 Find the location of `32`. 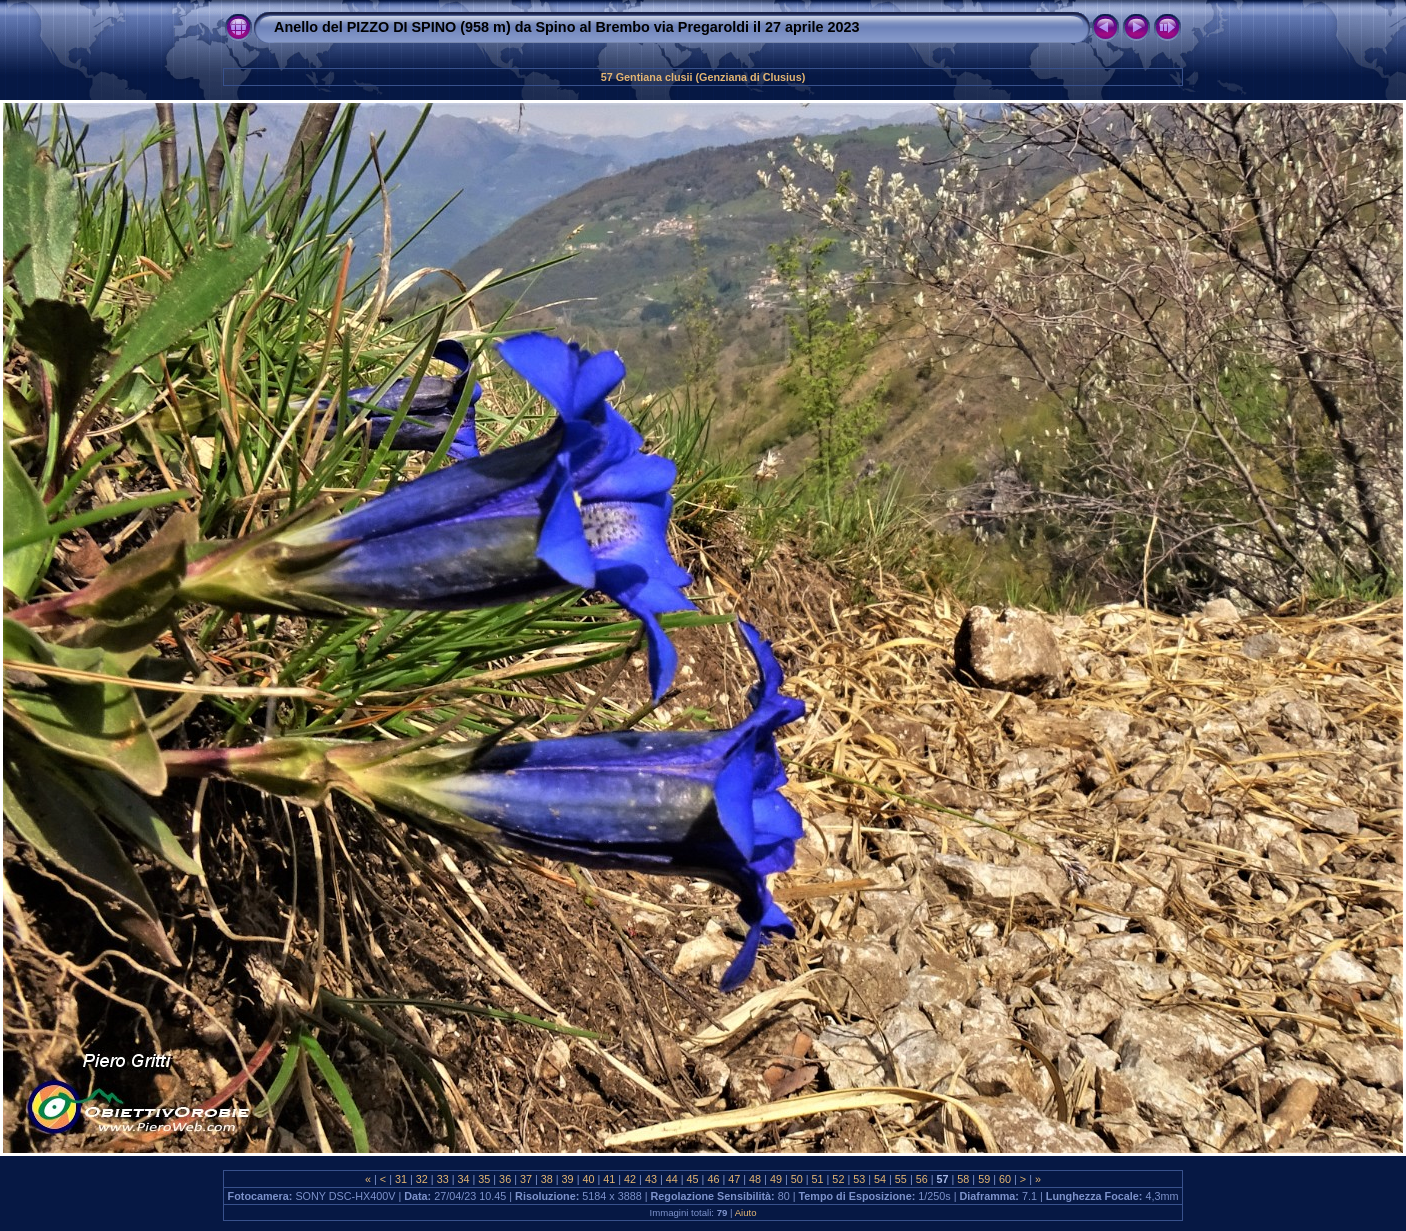

32 is located at coordinates (422, 1179).